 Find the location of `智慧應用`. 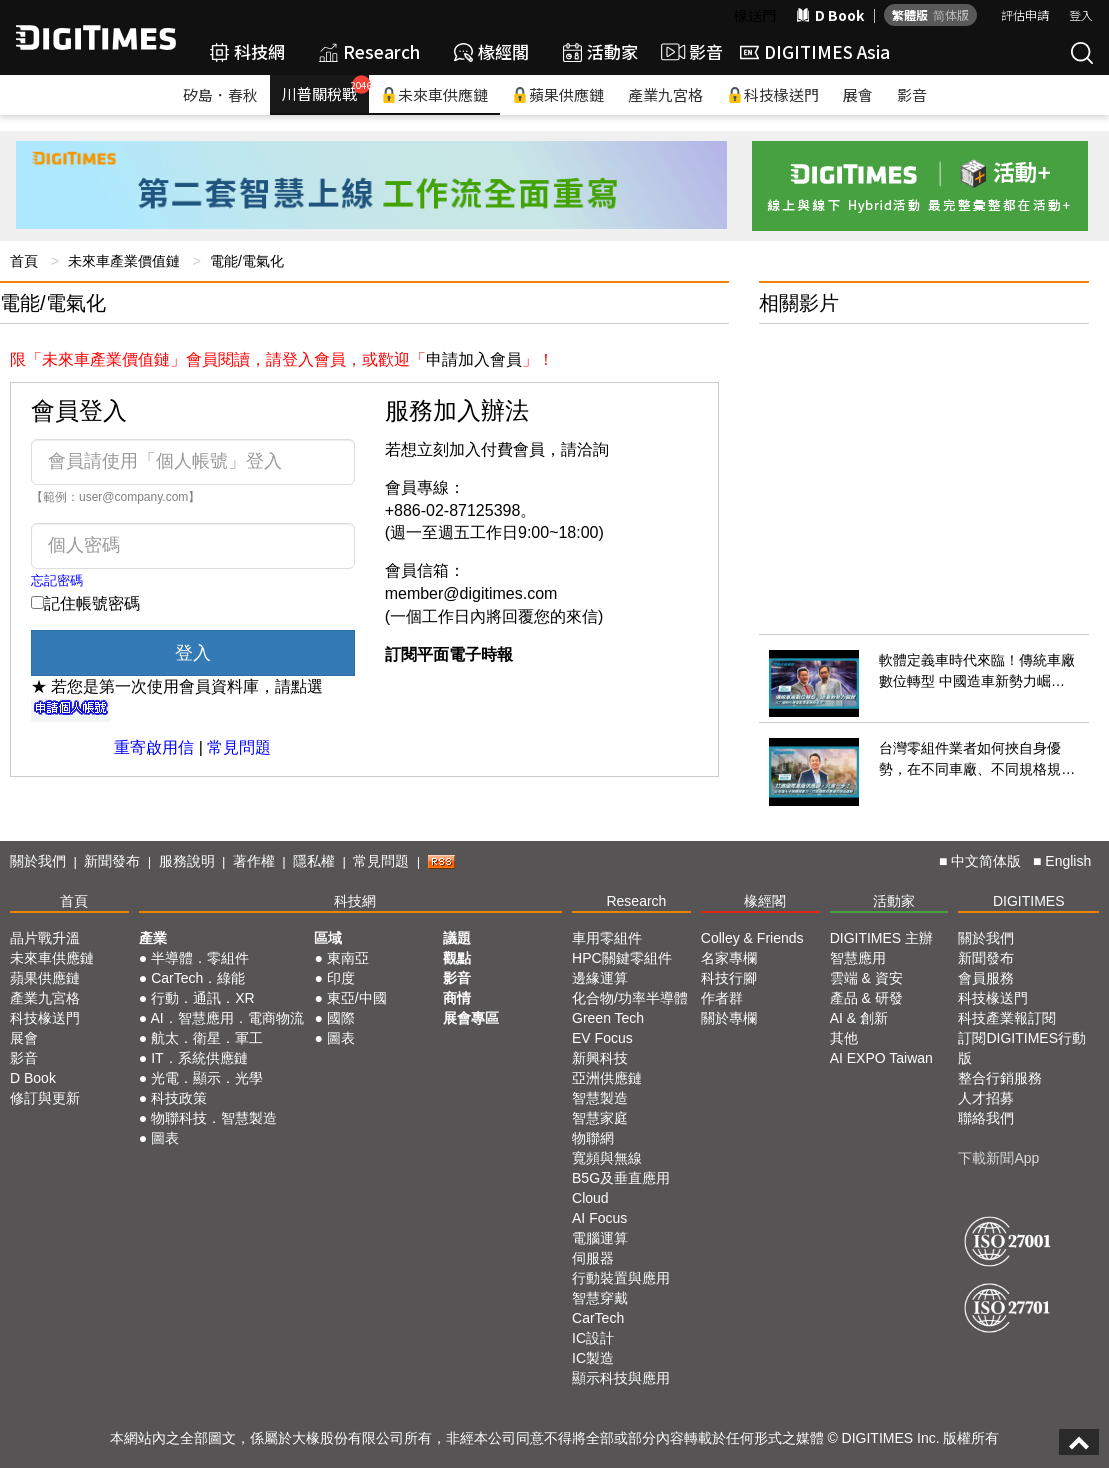

智慧應用 is located at coordinates (858, 958).